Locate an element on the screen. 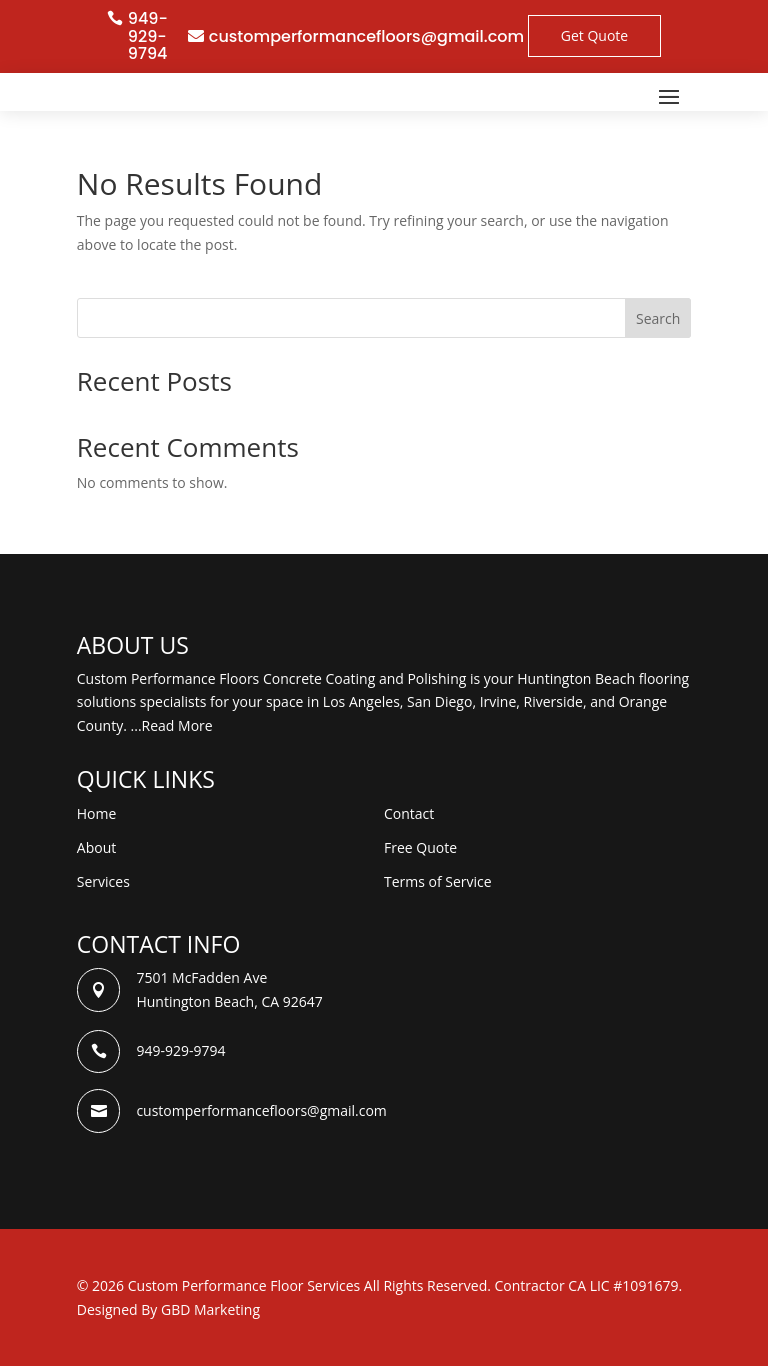 The height and width of the screenshot is (1366, 768). customperformancefloors@gmail.com is located at coordinates (366, 36).